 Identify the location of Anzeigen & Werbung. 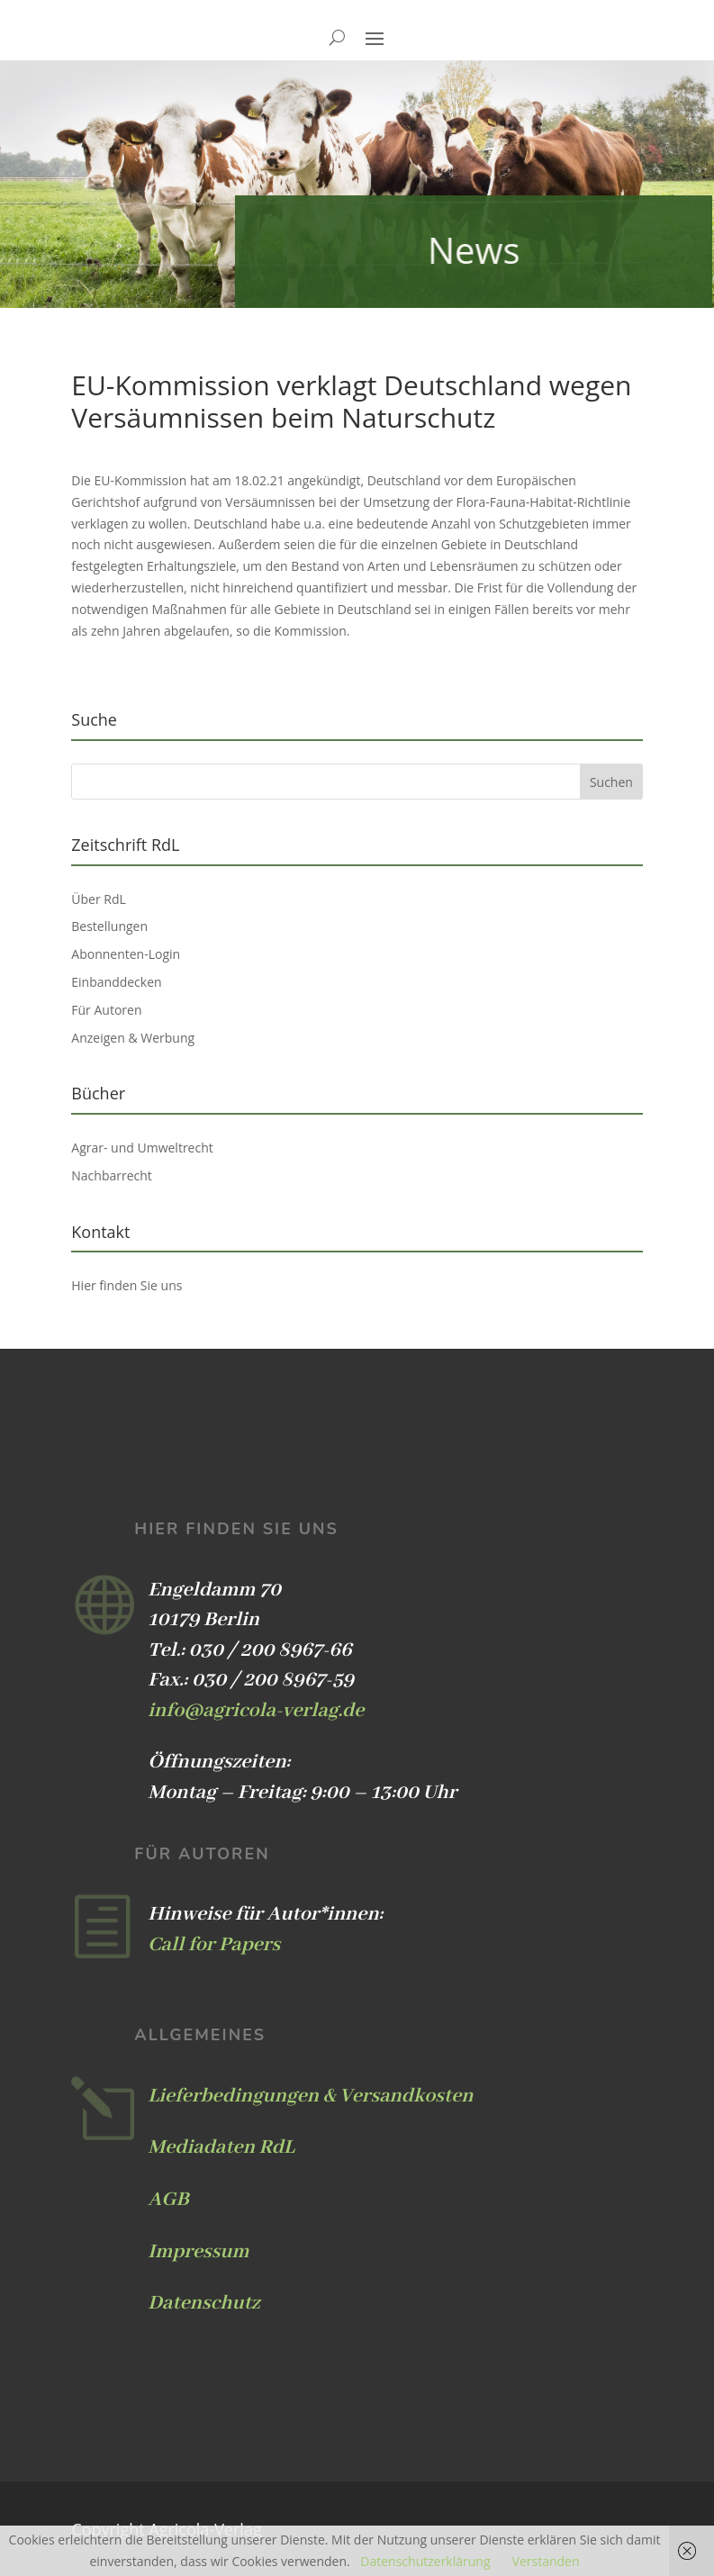
(132, 1037).